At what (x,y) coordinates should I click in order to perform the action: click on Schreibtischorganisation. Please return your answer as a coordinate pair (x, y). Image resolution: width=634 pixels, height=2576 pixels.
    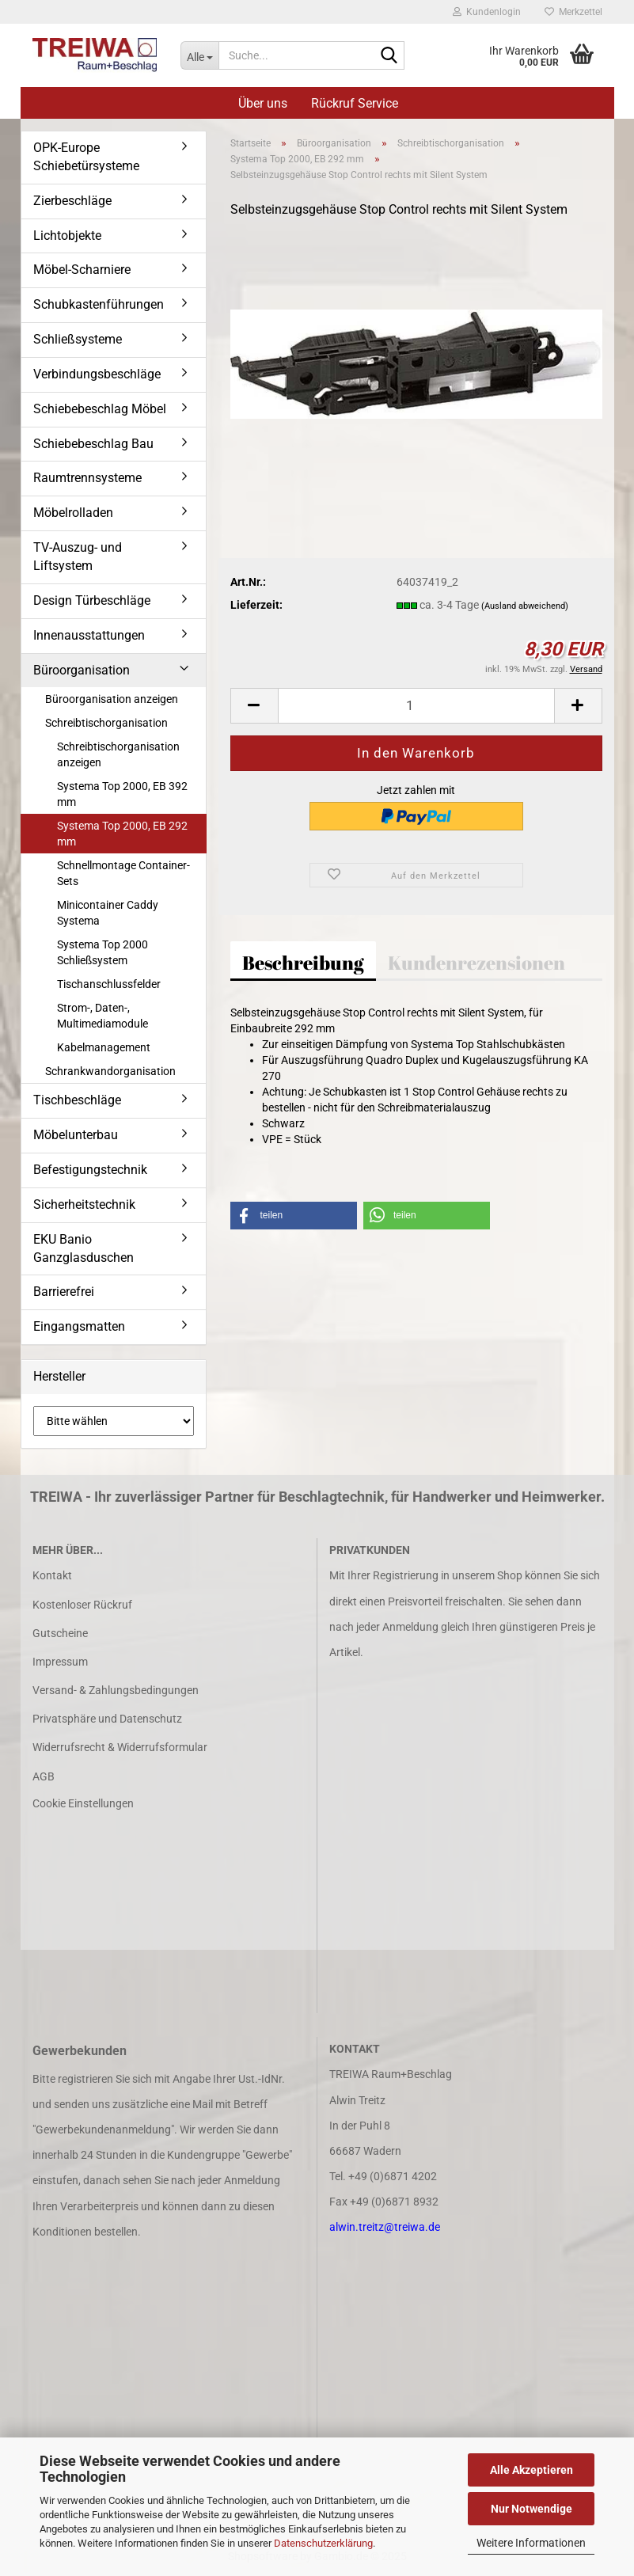
    Looking at the image, I should click on (106, 722).